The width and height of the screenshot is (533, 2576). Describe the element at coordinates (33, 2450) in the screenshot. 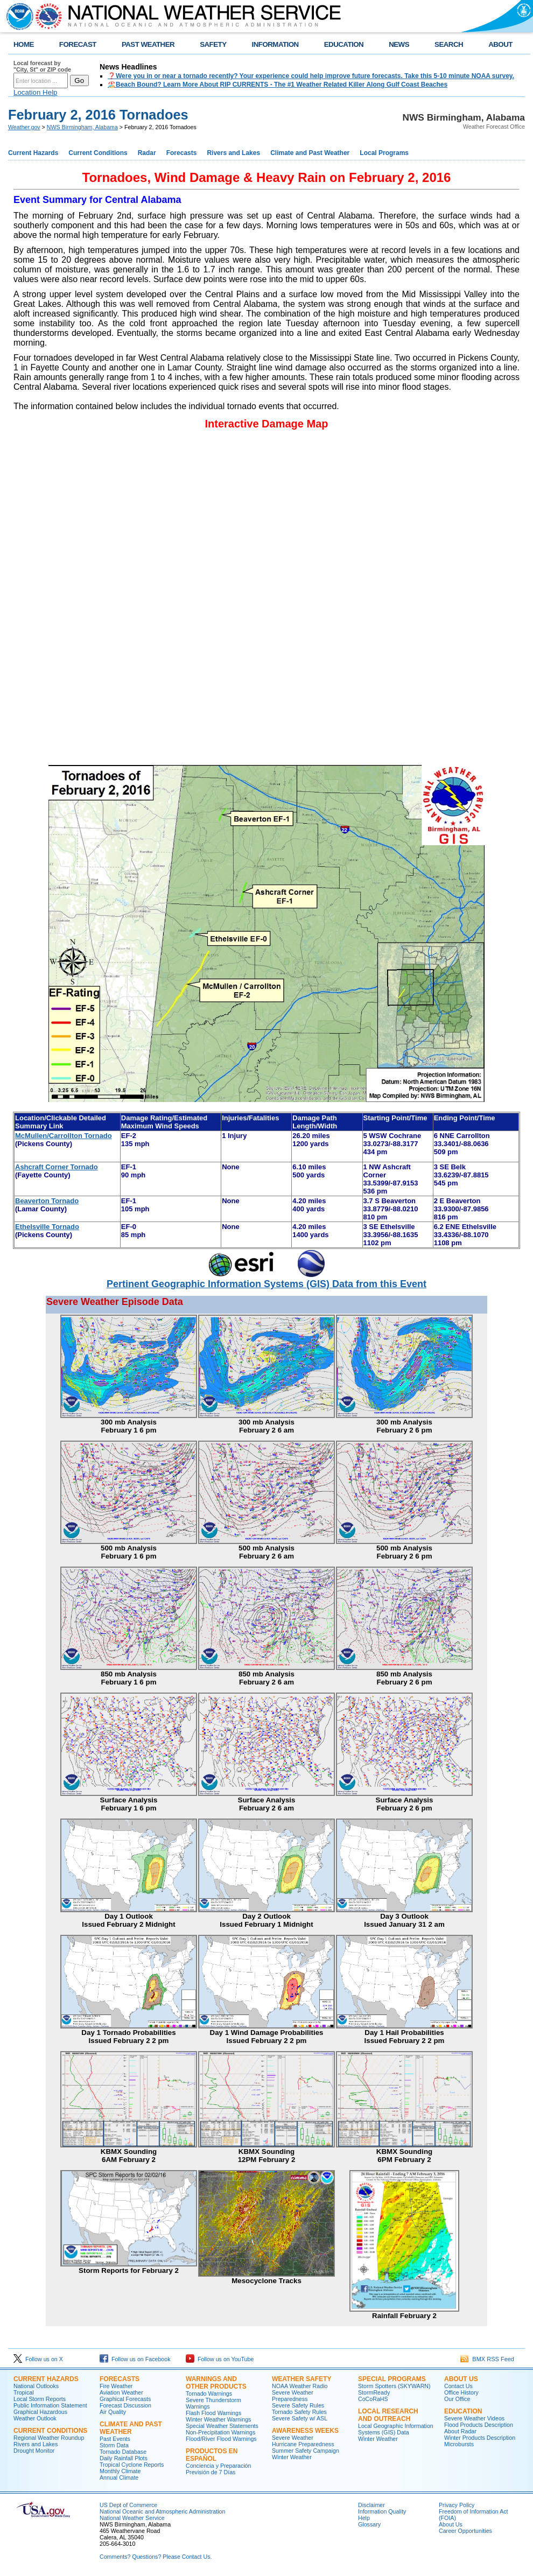

I see `Drought Monitor` at that location.